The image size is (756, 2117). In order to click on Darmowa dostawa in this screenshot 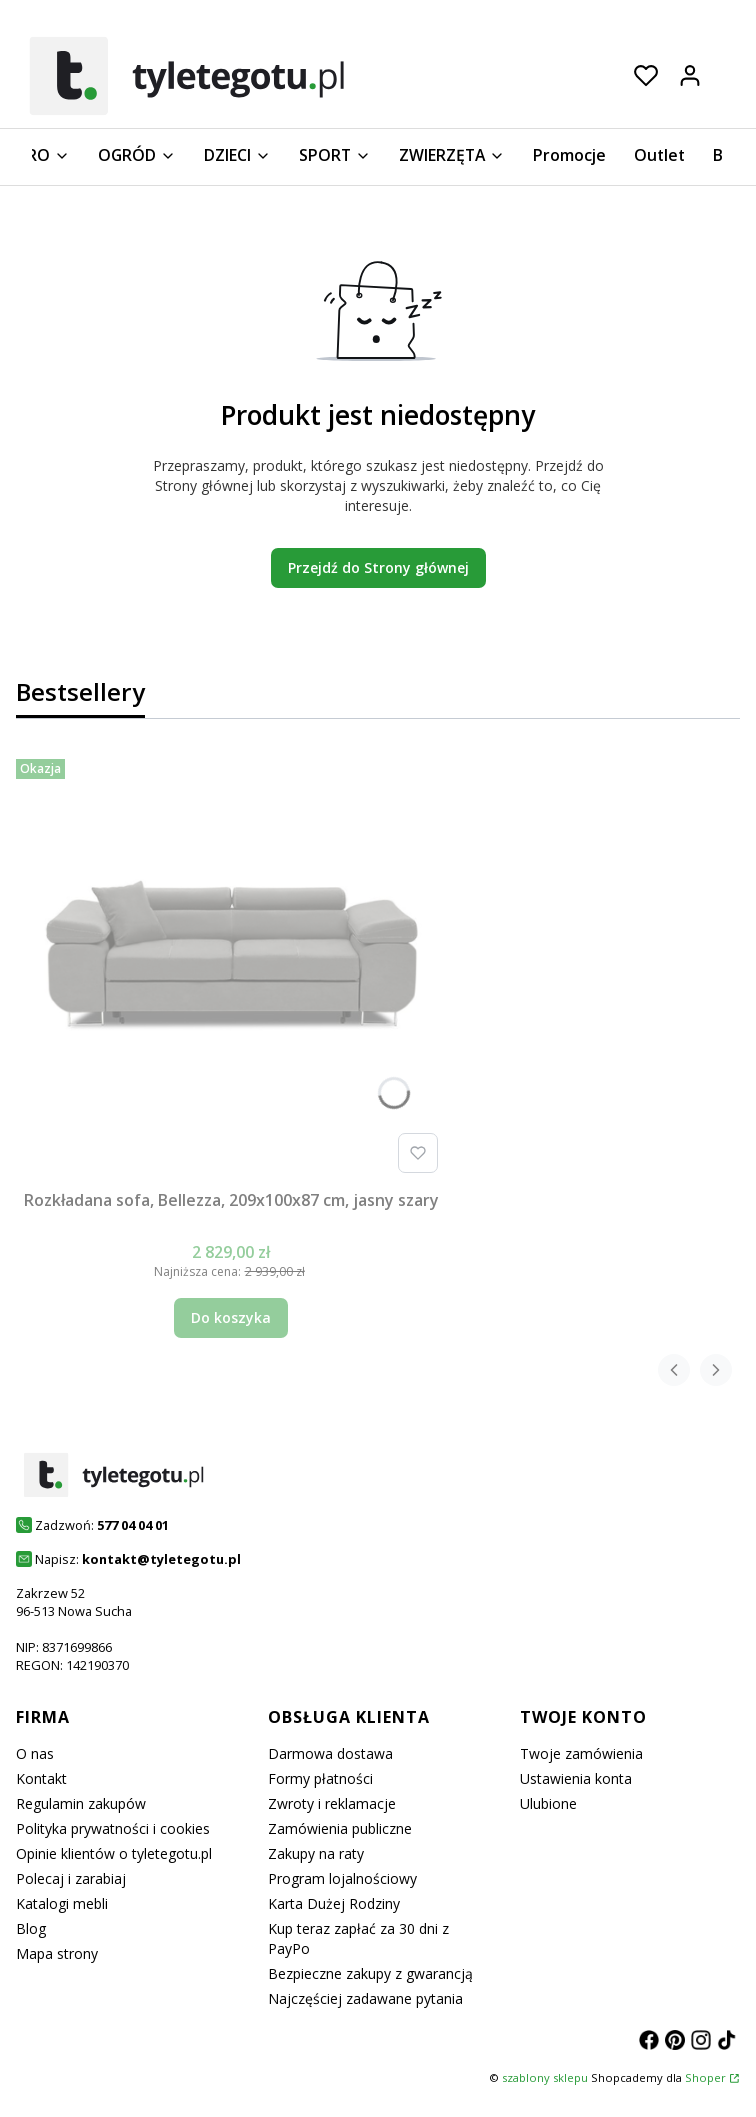, I will do `click(330, 1753)`.